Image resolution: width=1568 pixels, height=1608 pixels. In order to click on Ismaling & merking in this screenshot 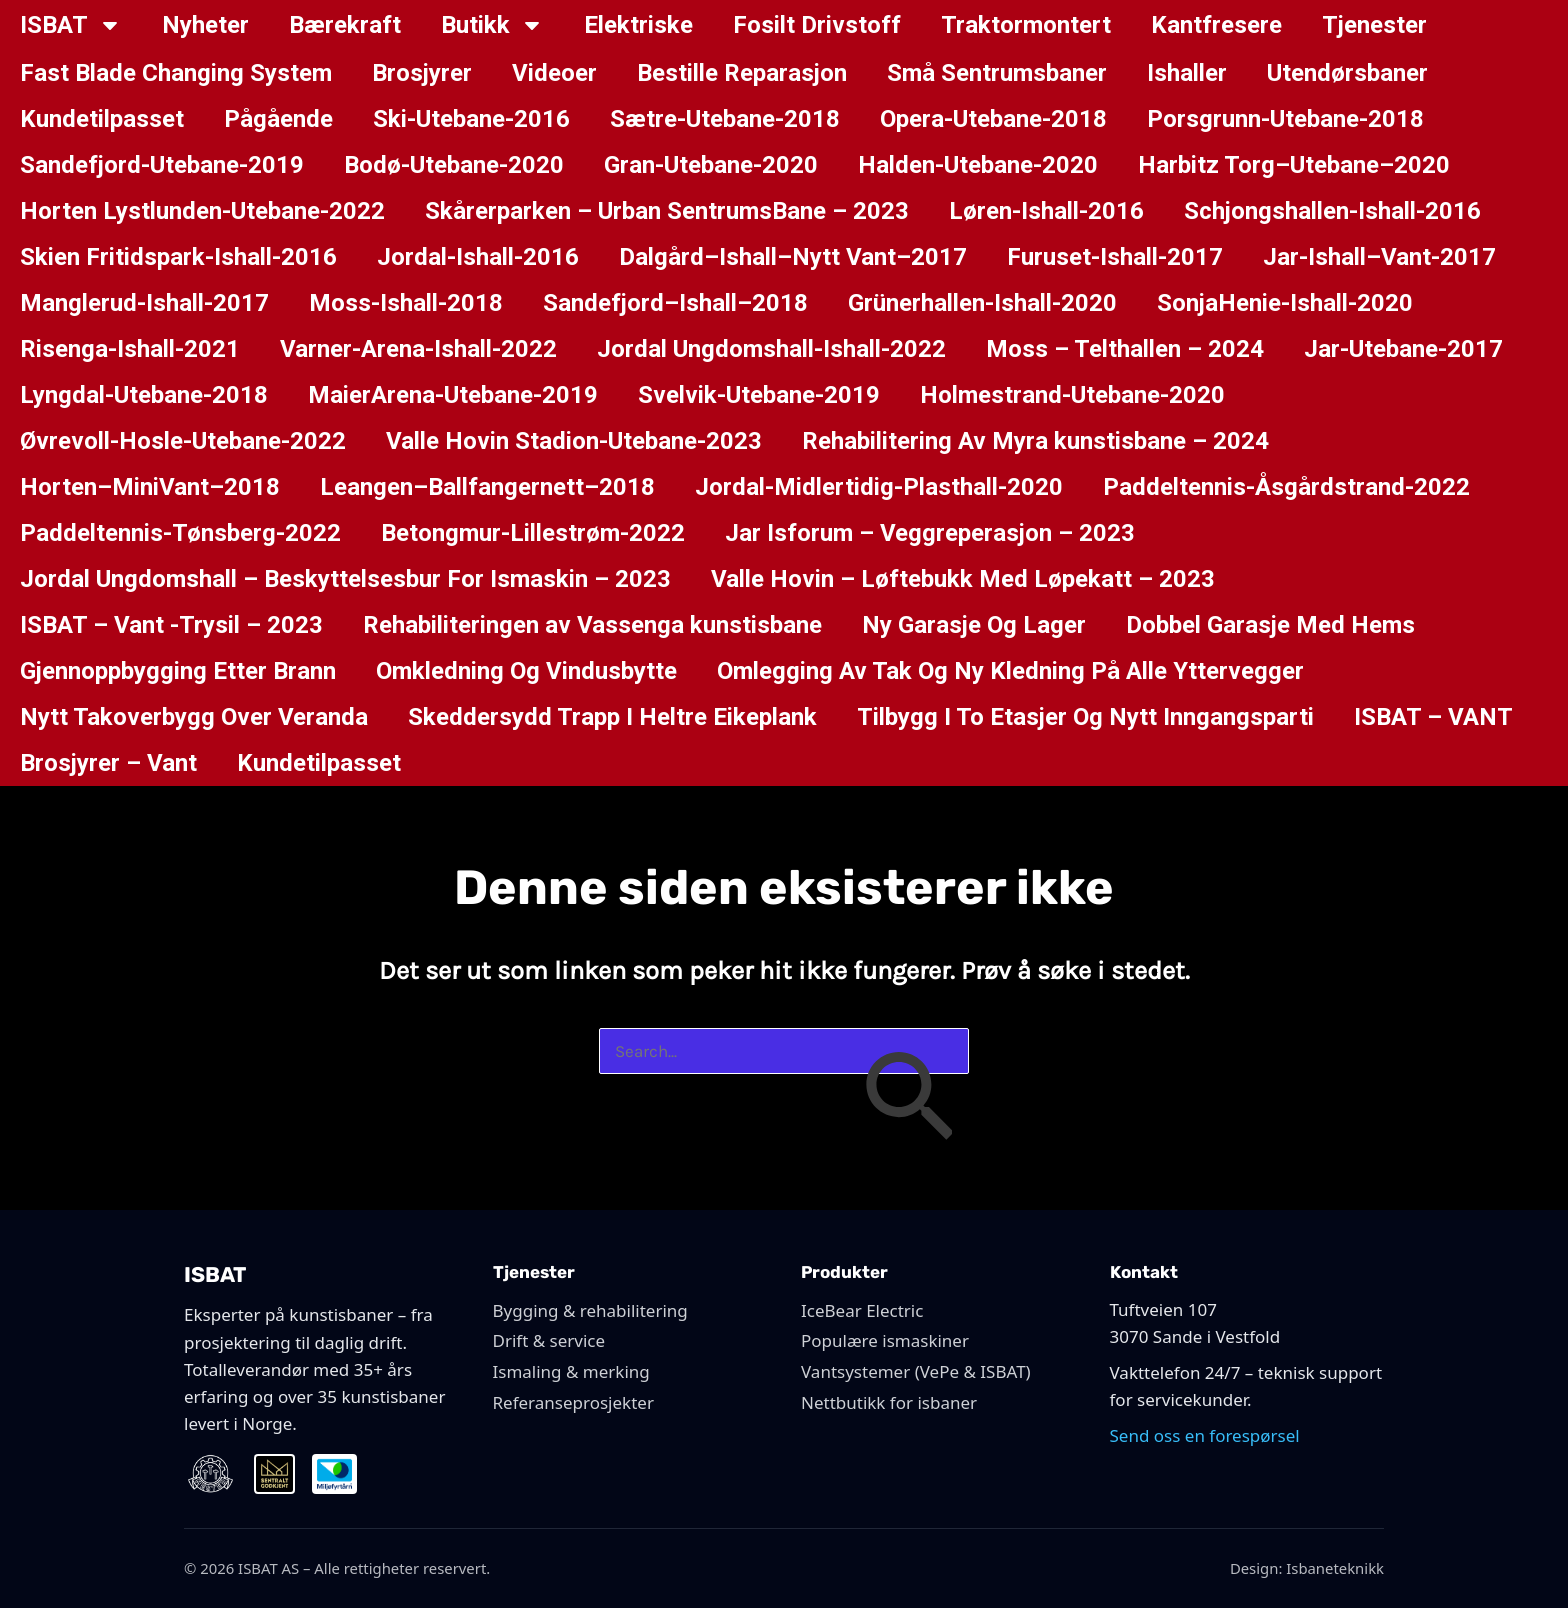, I will do `click(571, 1371)`.